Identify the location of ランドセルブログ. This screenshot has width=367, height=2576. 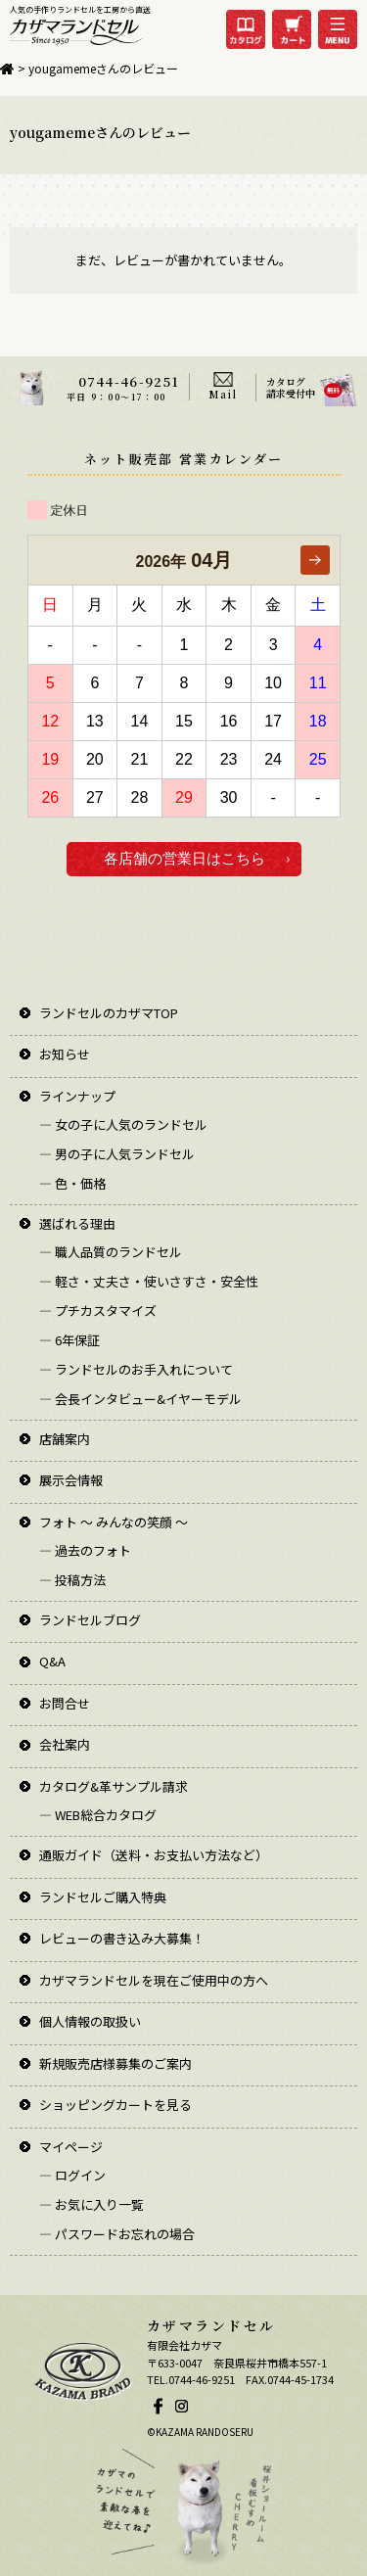
(90, 1620).